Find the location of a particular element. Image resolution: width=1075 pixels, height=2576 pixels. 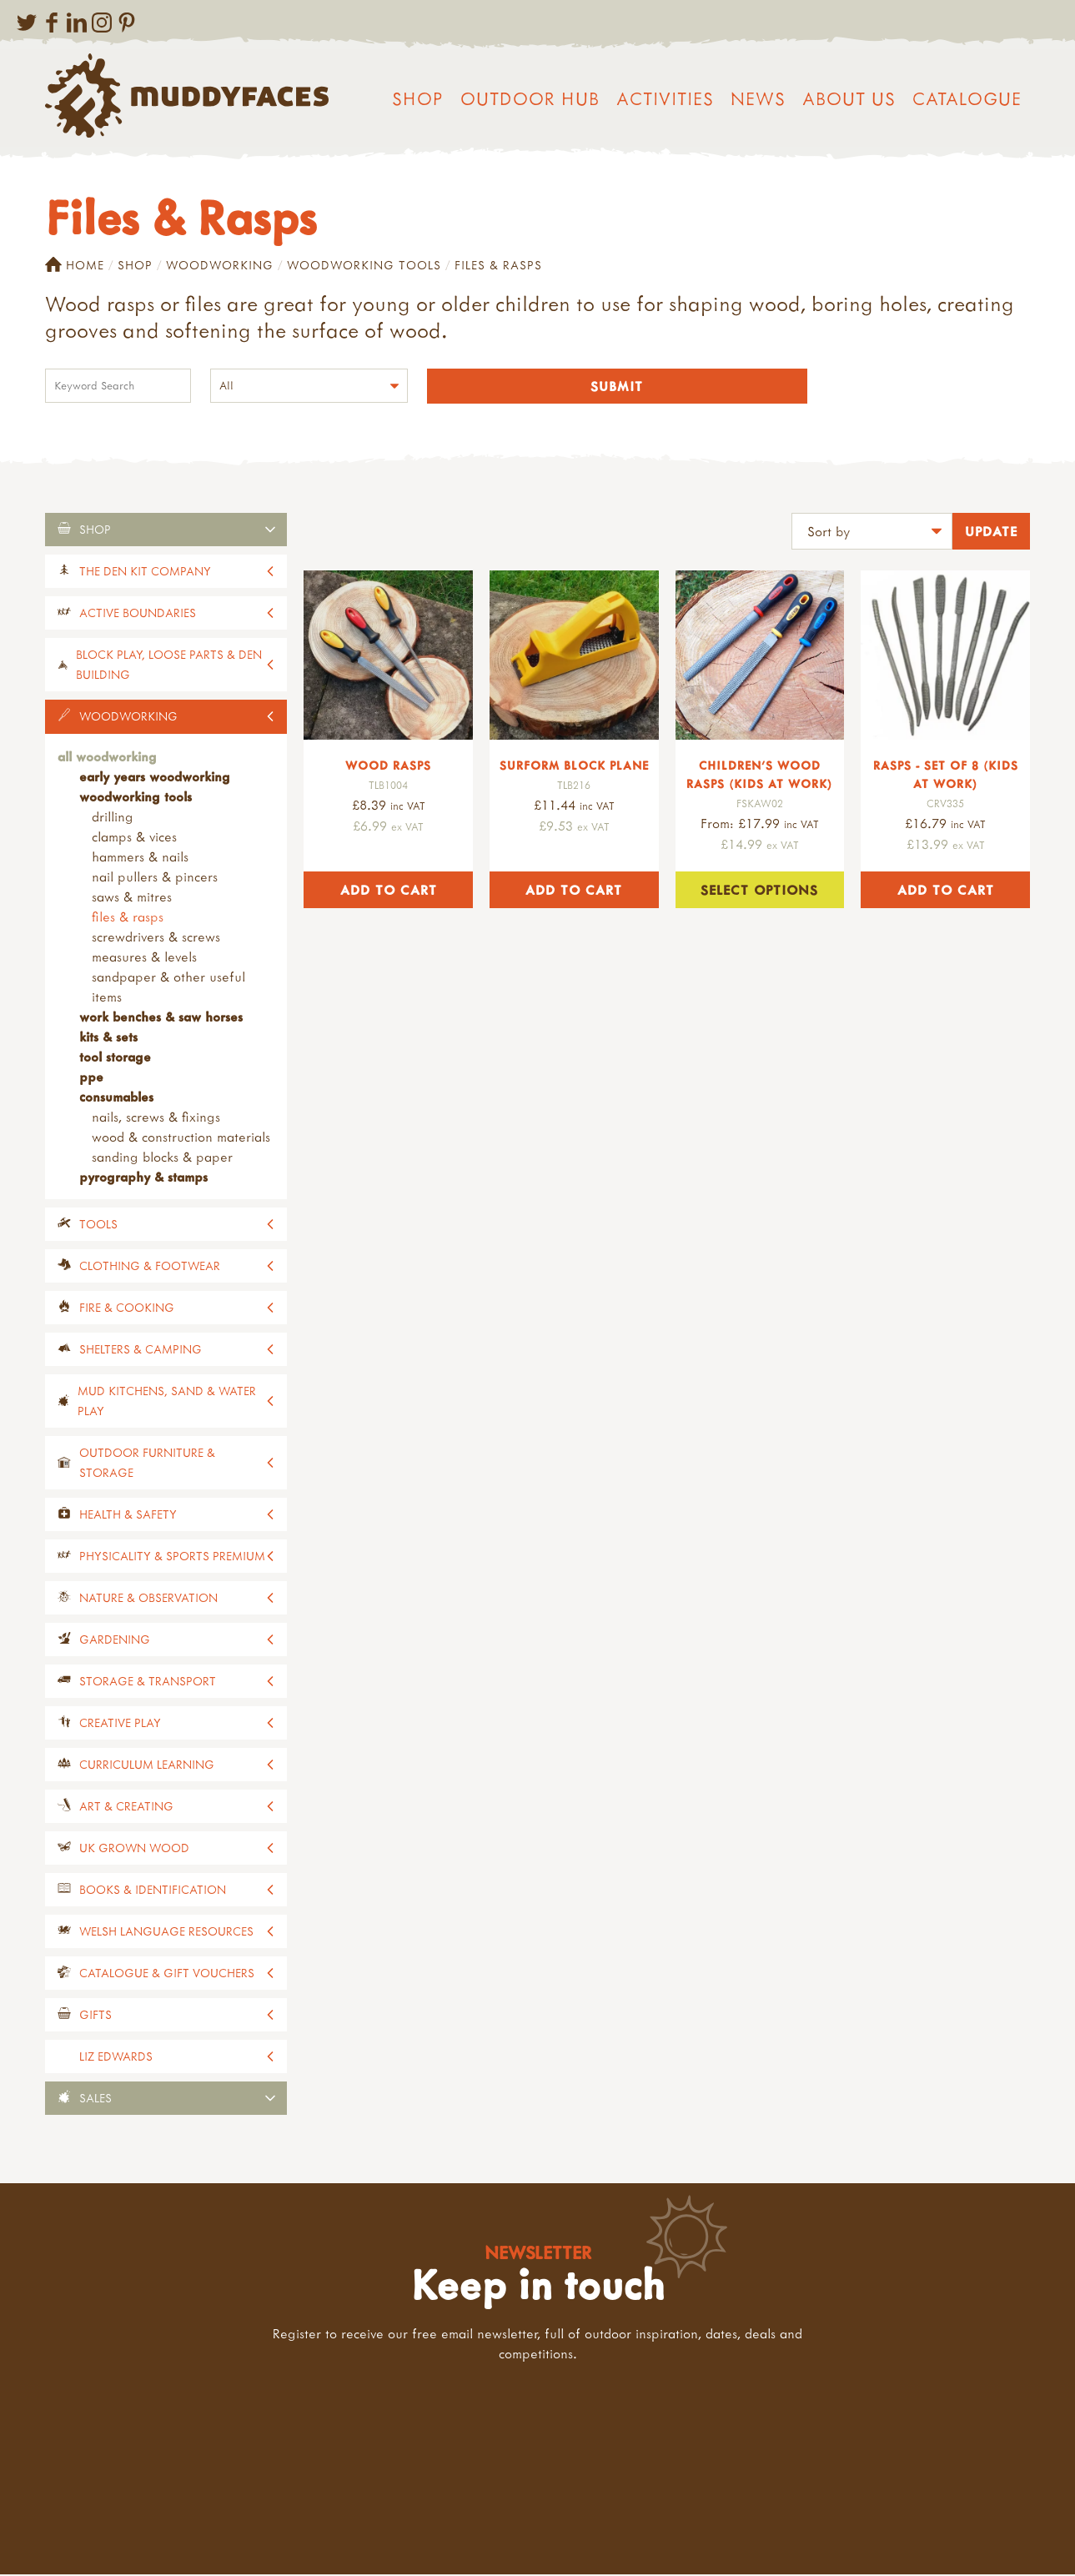

Sanding blocks & paper is located at coordinates (162, 1158).